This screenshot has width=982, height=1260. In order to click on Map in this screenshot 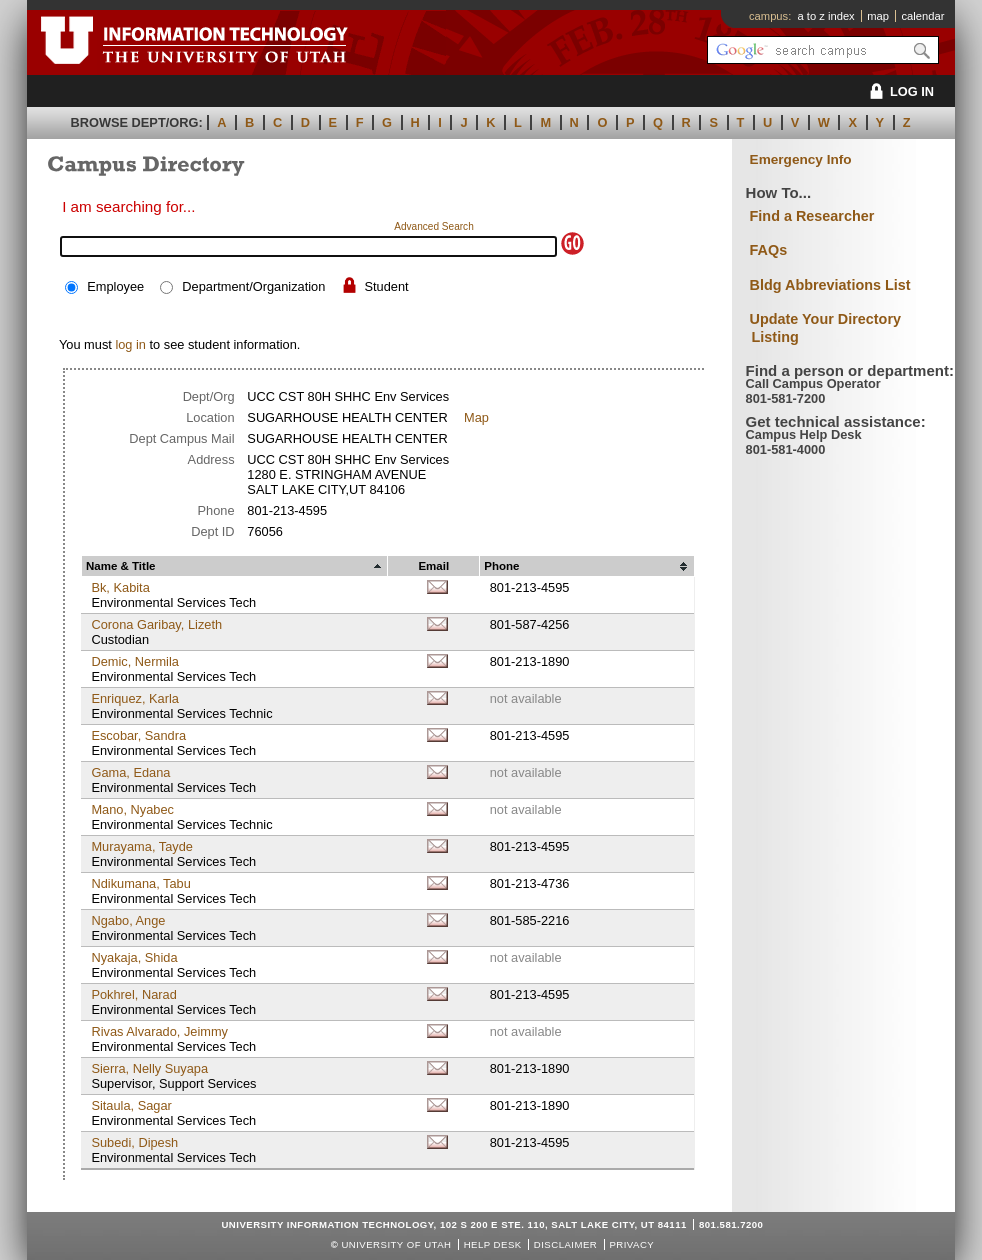, I will do `click(476, 417)`.